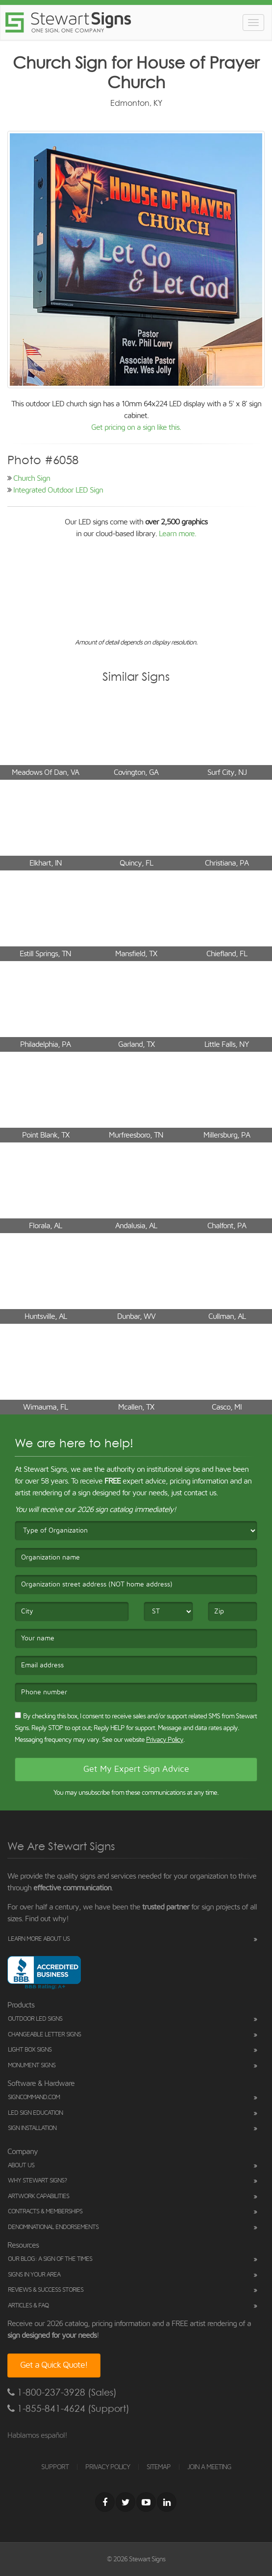  What do you see at coordinates (146, 2502) in the screenshot?
I see `[Youtube]` at bounding box center [146, 2502].